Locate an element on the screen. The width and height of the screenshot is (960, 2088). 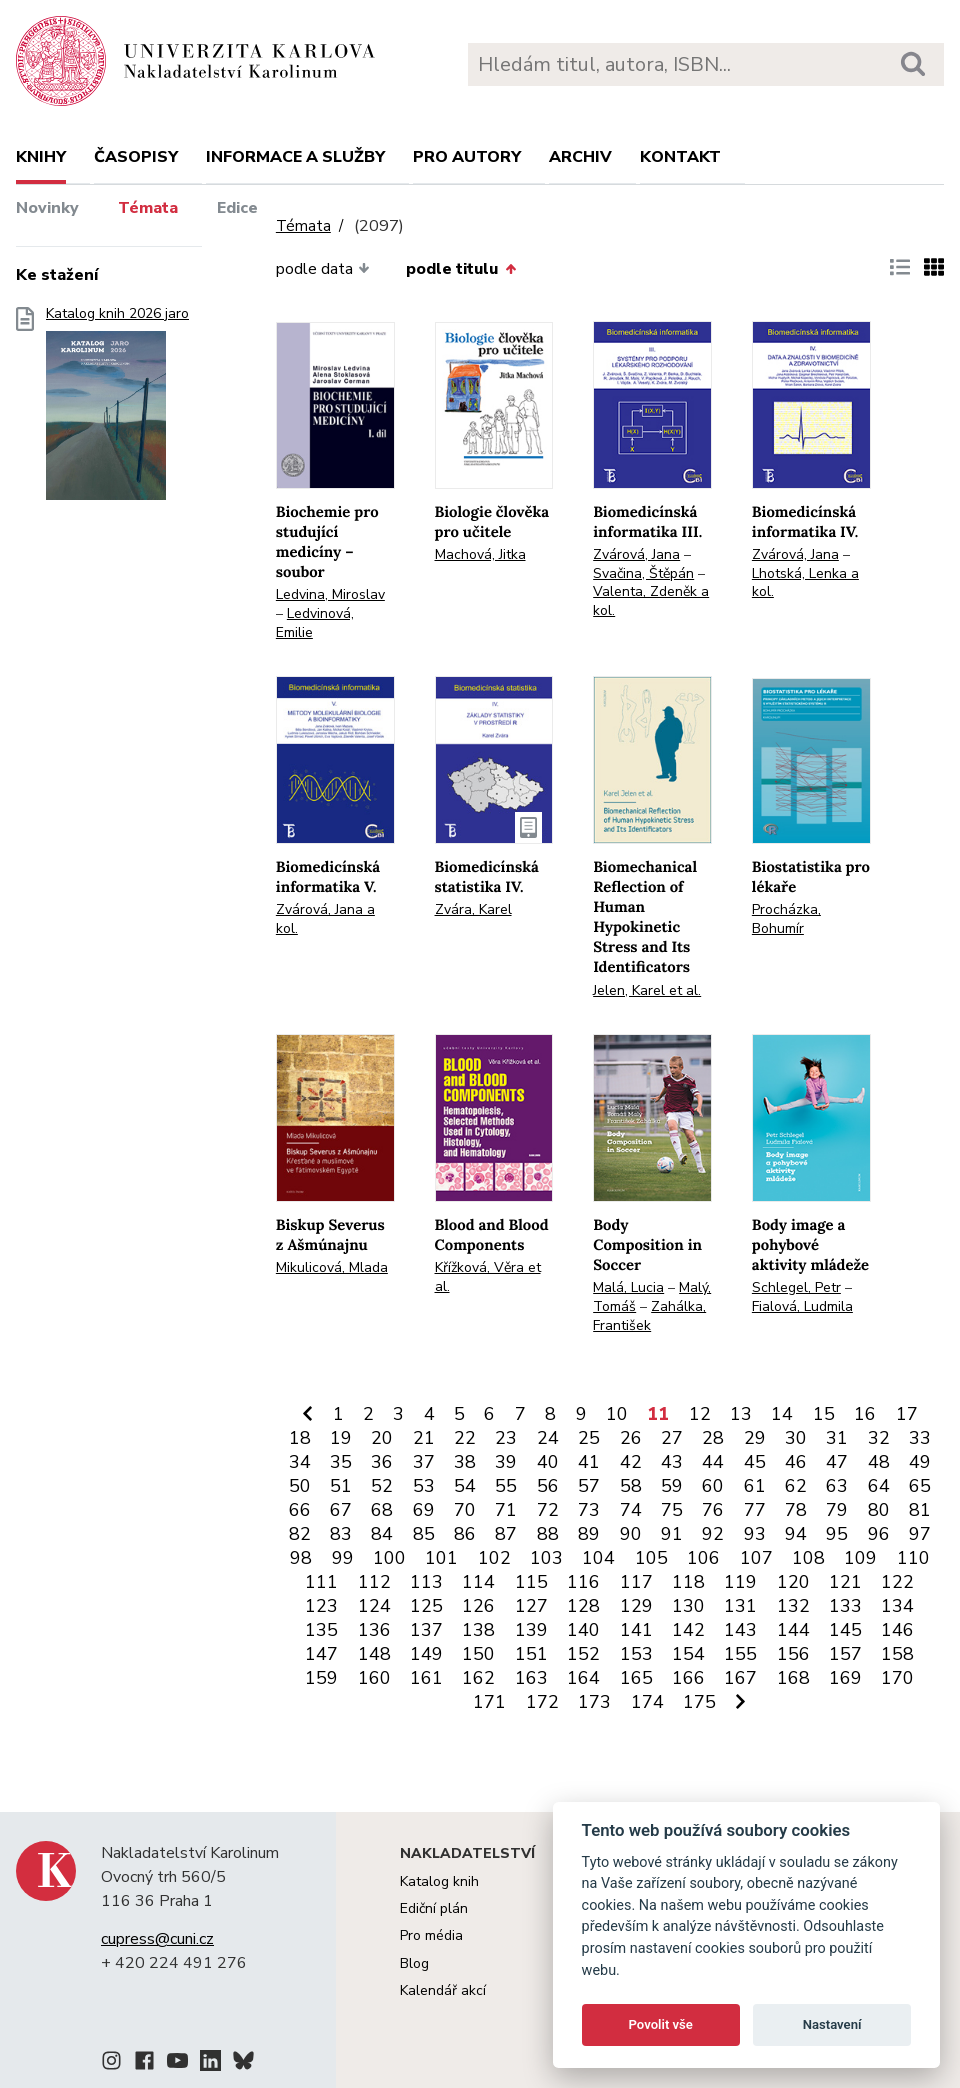
88 is located at coordinates (548, 1534).